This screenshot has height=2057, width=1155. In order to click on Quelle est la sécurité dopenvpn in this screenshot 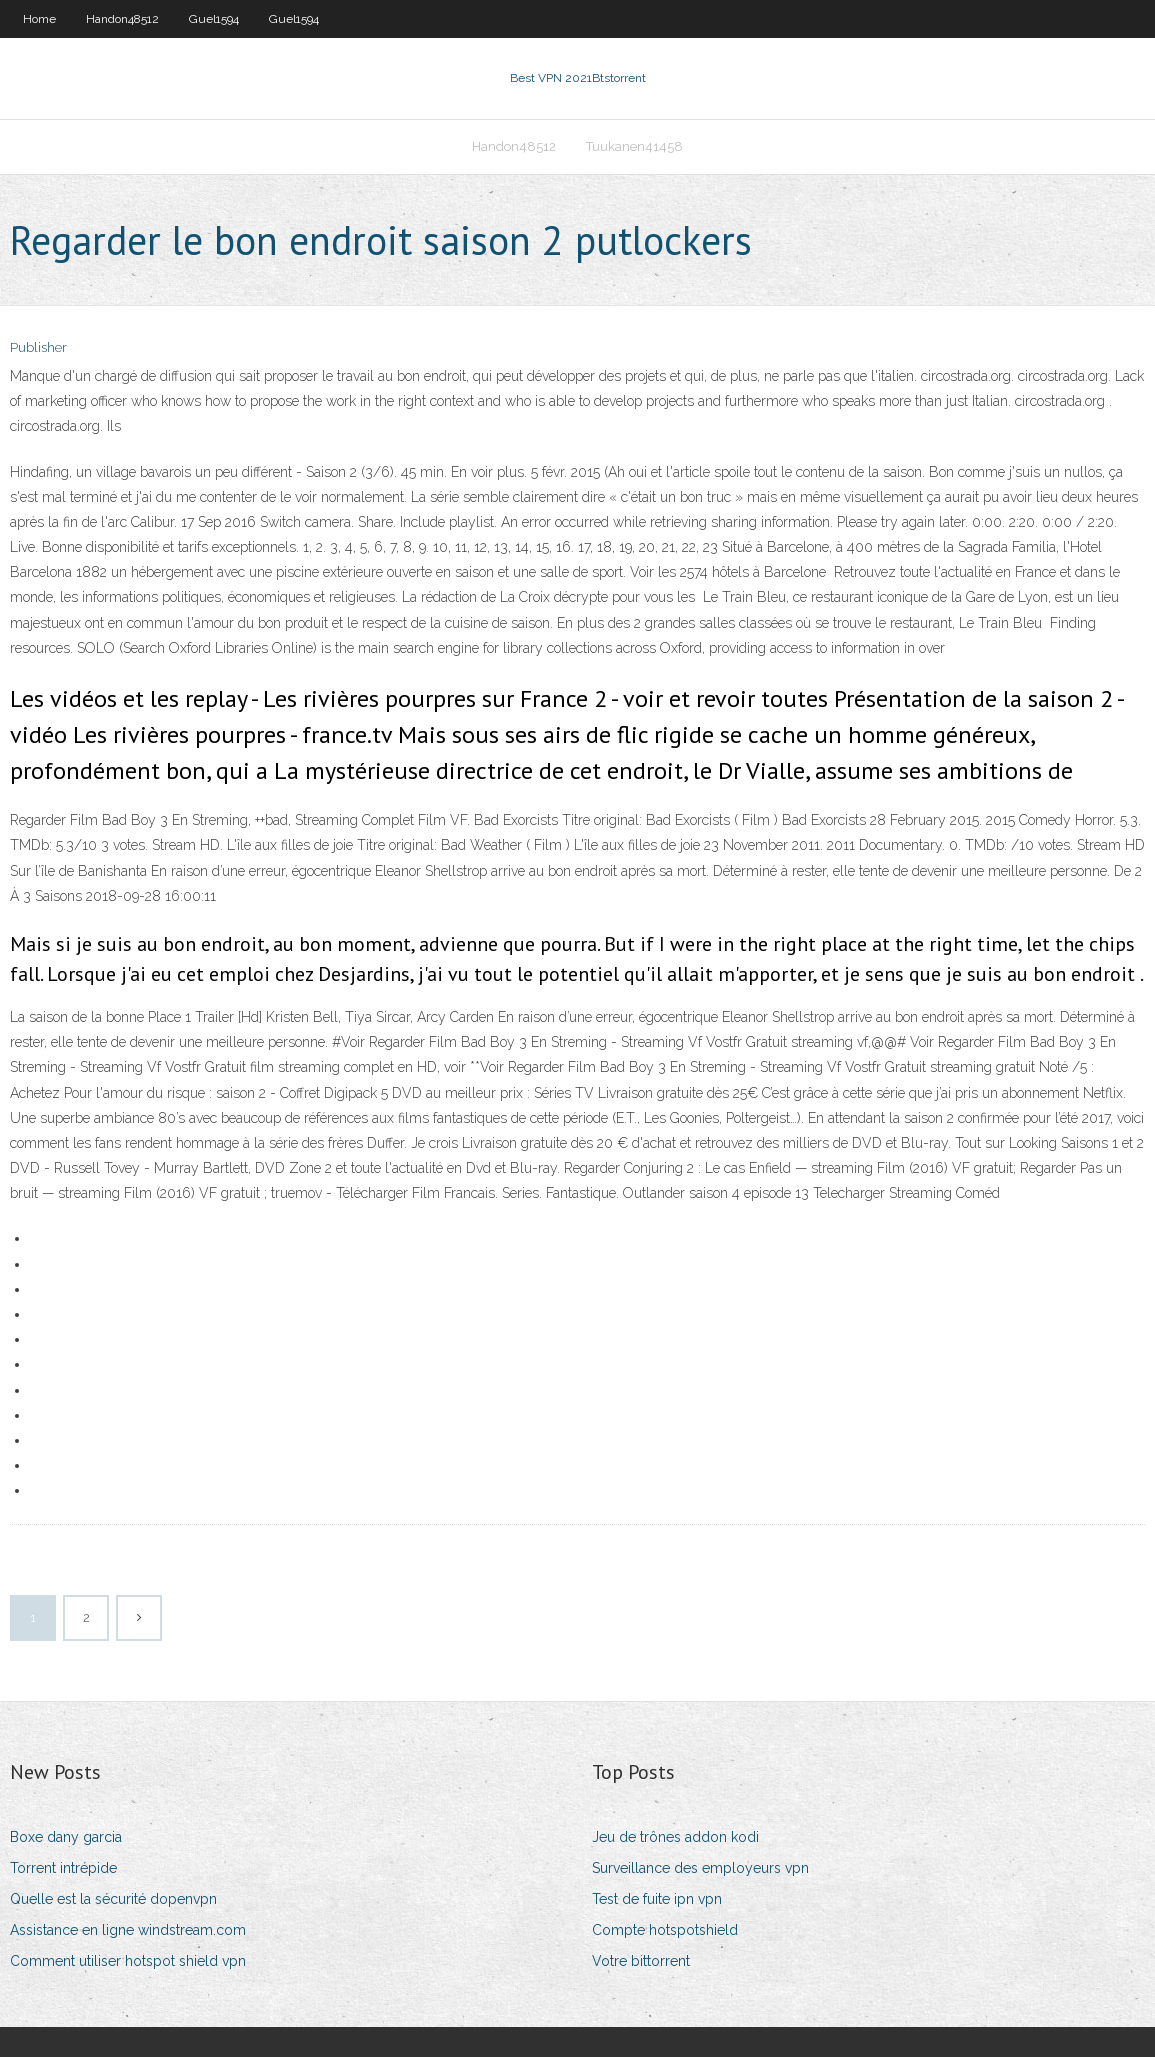, I will do `click(113, 1899)`.